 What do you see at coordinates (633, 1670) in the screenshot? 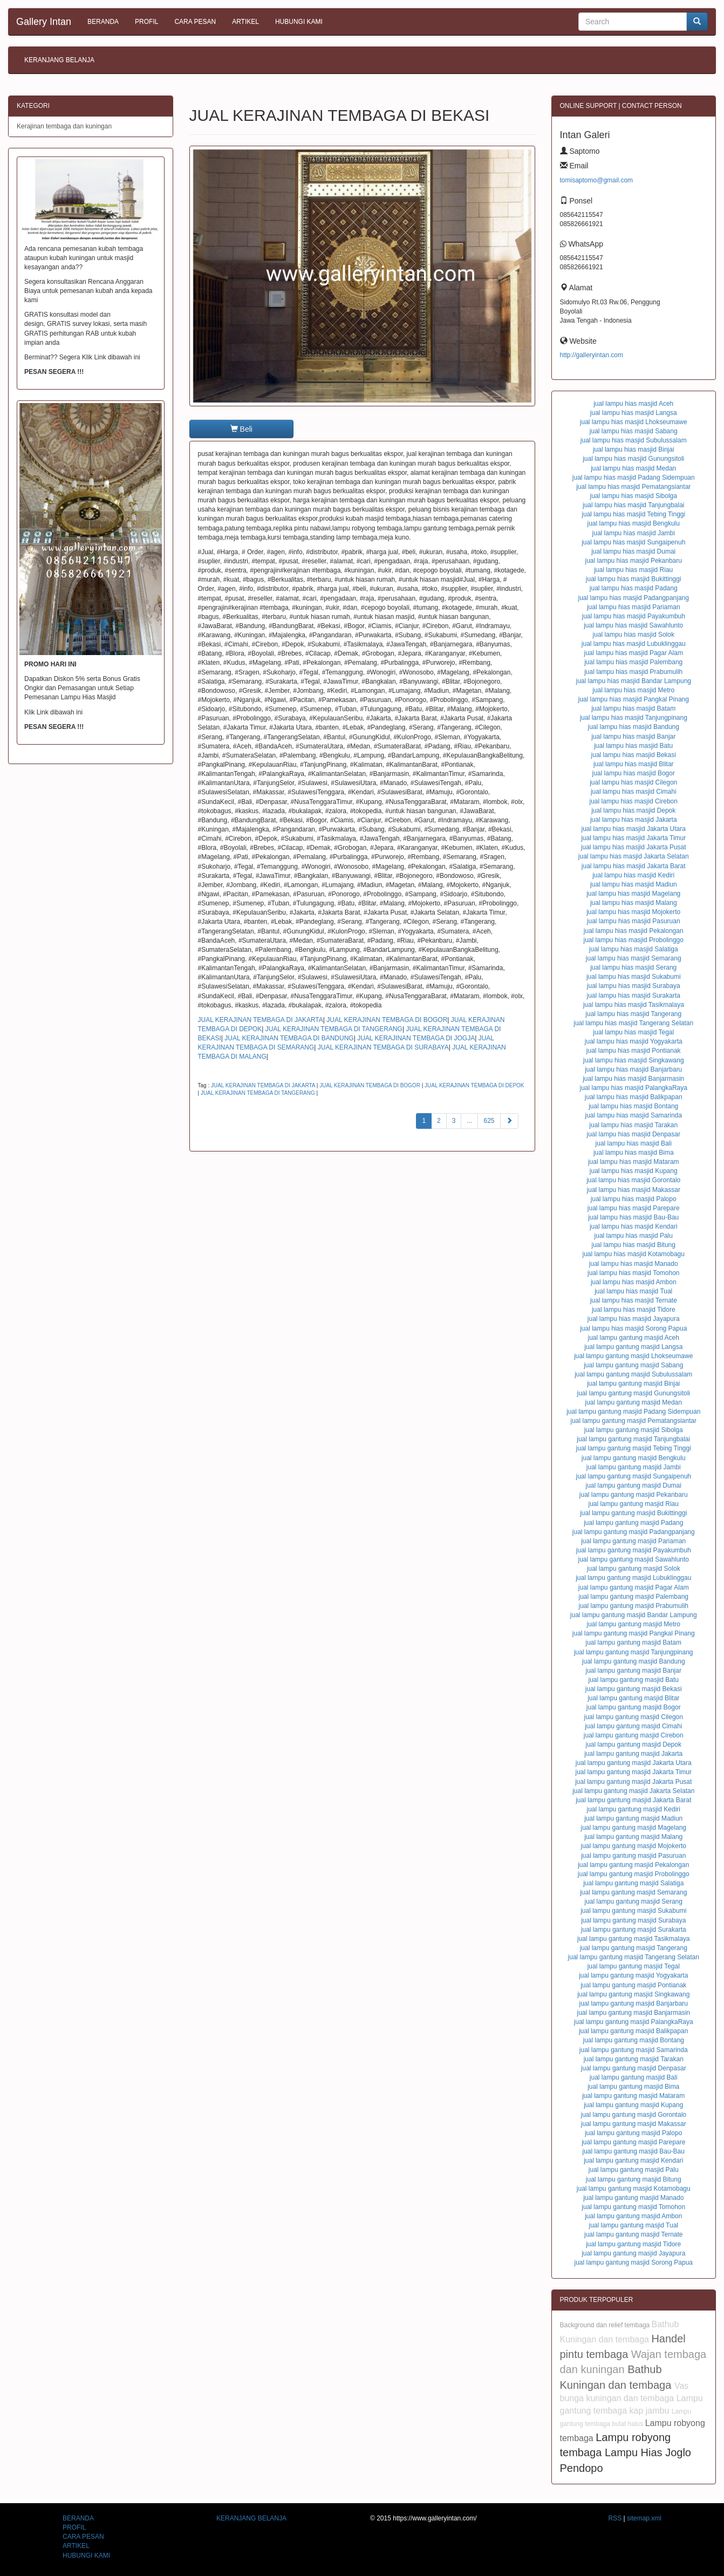
I see `jual lampu gantung masjid Banjar` at bounding box center [633, 1670].